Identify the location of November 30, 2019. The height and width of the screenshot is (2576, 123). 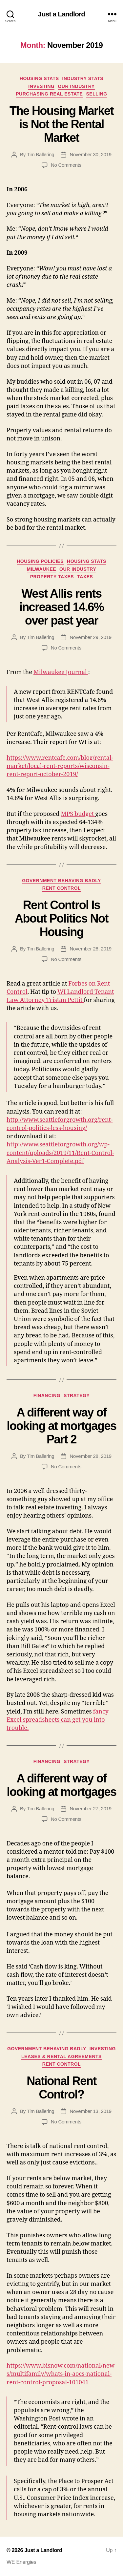
(90, 154).